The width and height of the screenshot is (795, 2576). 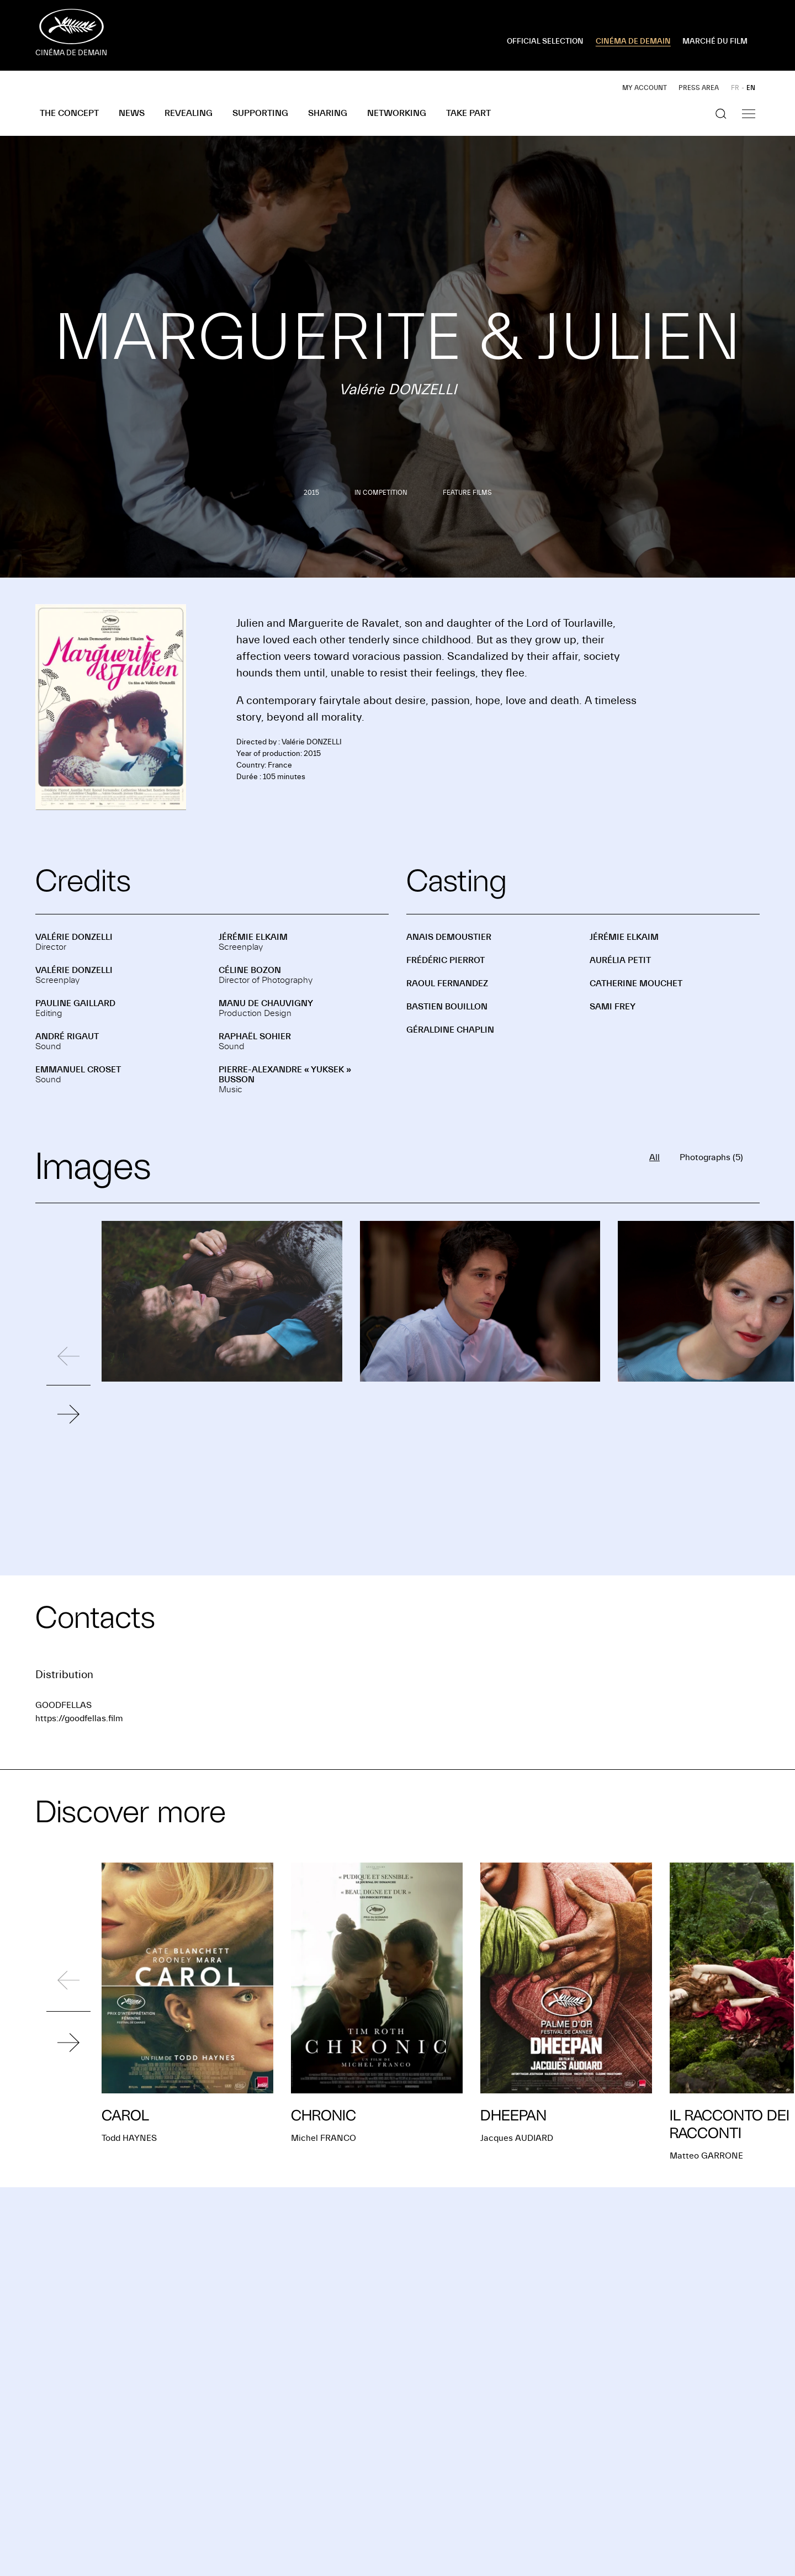 I want to click on https://goodfellas.film, so click(x=79, y=1718).